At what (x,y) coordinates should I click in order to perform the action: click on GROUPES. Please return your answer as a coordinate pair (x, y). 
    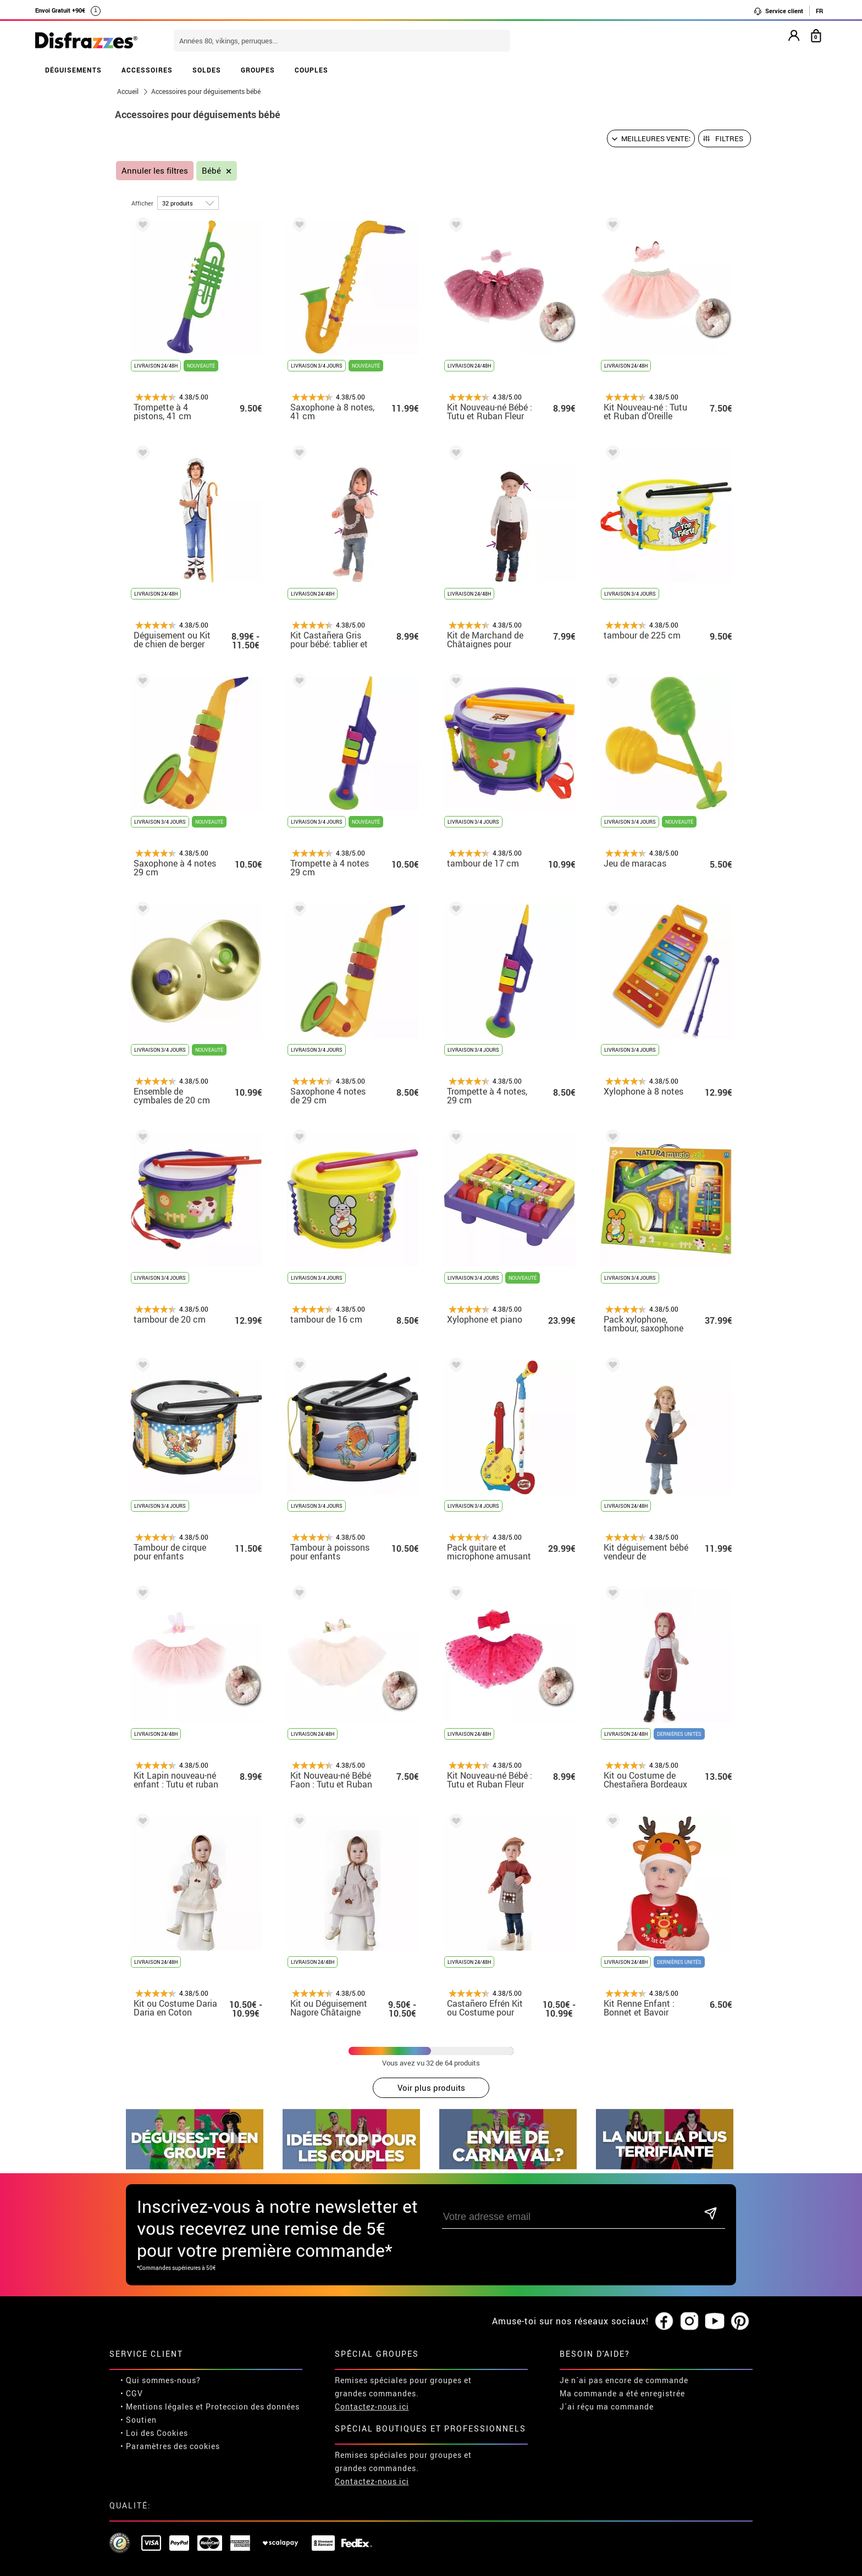
    Looking at the image, I should click on (258, 69).